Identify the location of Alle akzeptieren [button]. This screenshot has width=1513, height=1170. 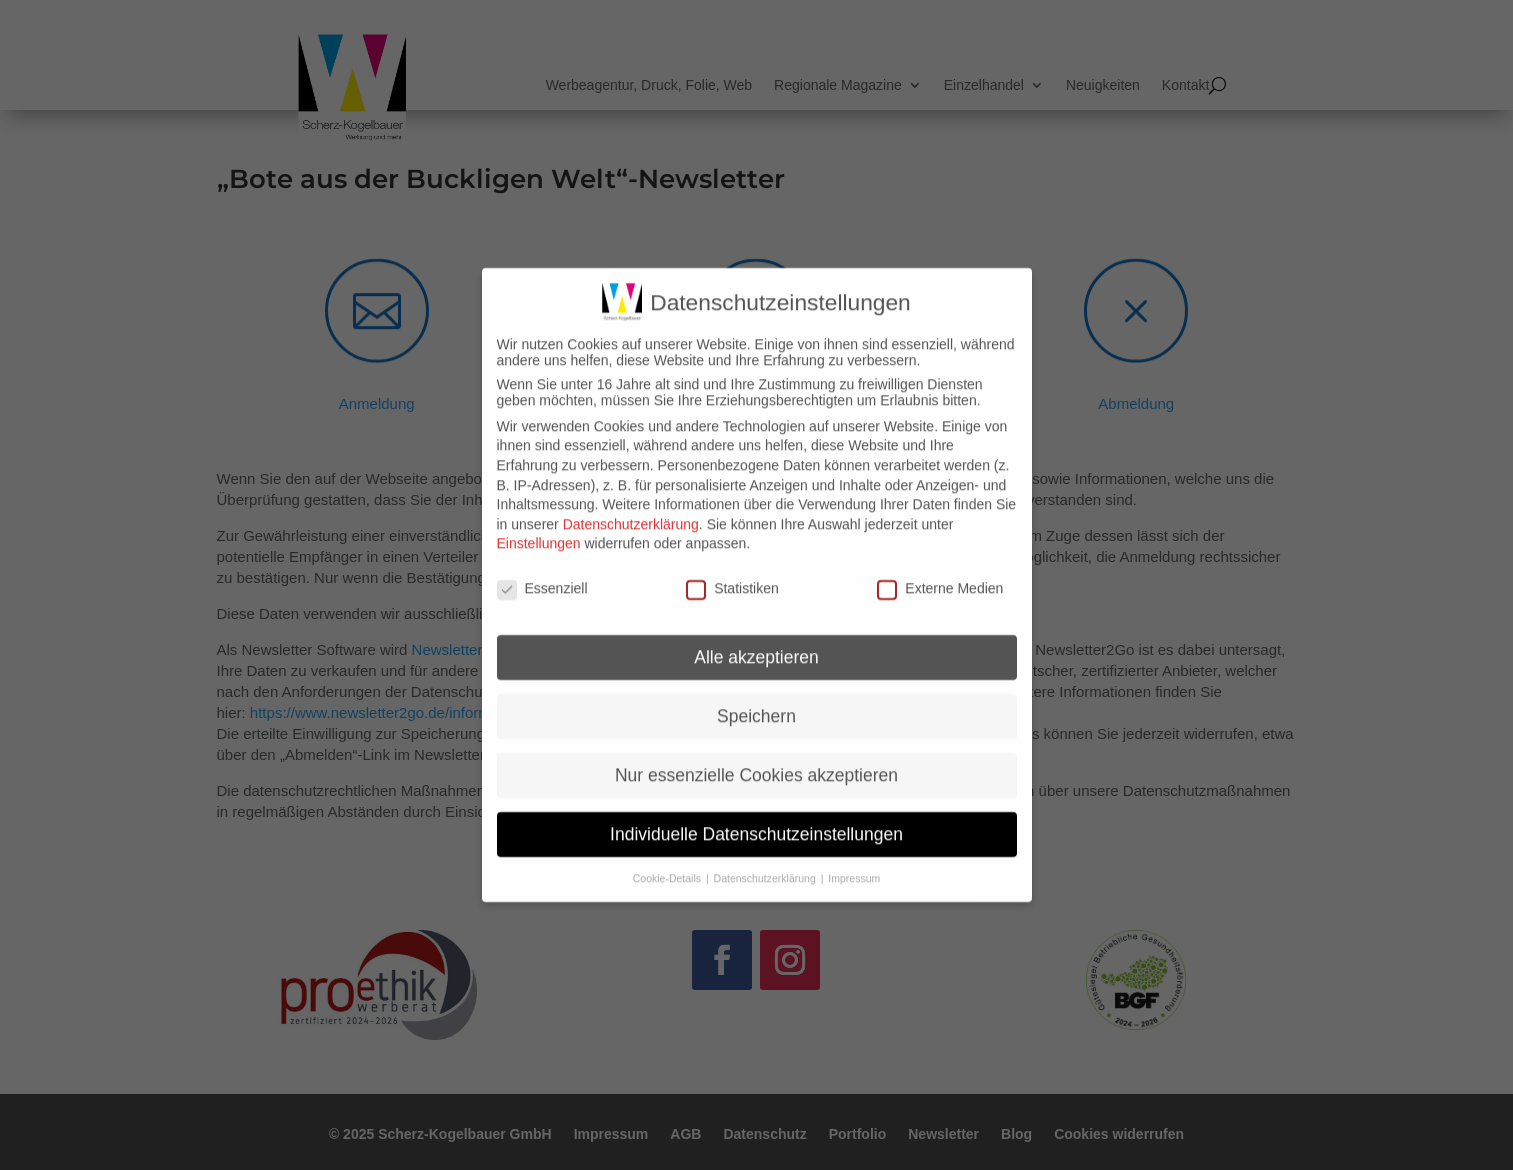
(756, 641).